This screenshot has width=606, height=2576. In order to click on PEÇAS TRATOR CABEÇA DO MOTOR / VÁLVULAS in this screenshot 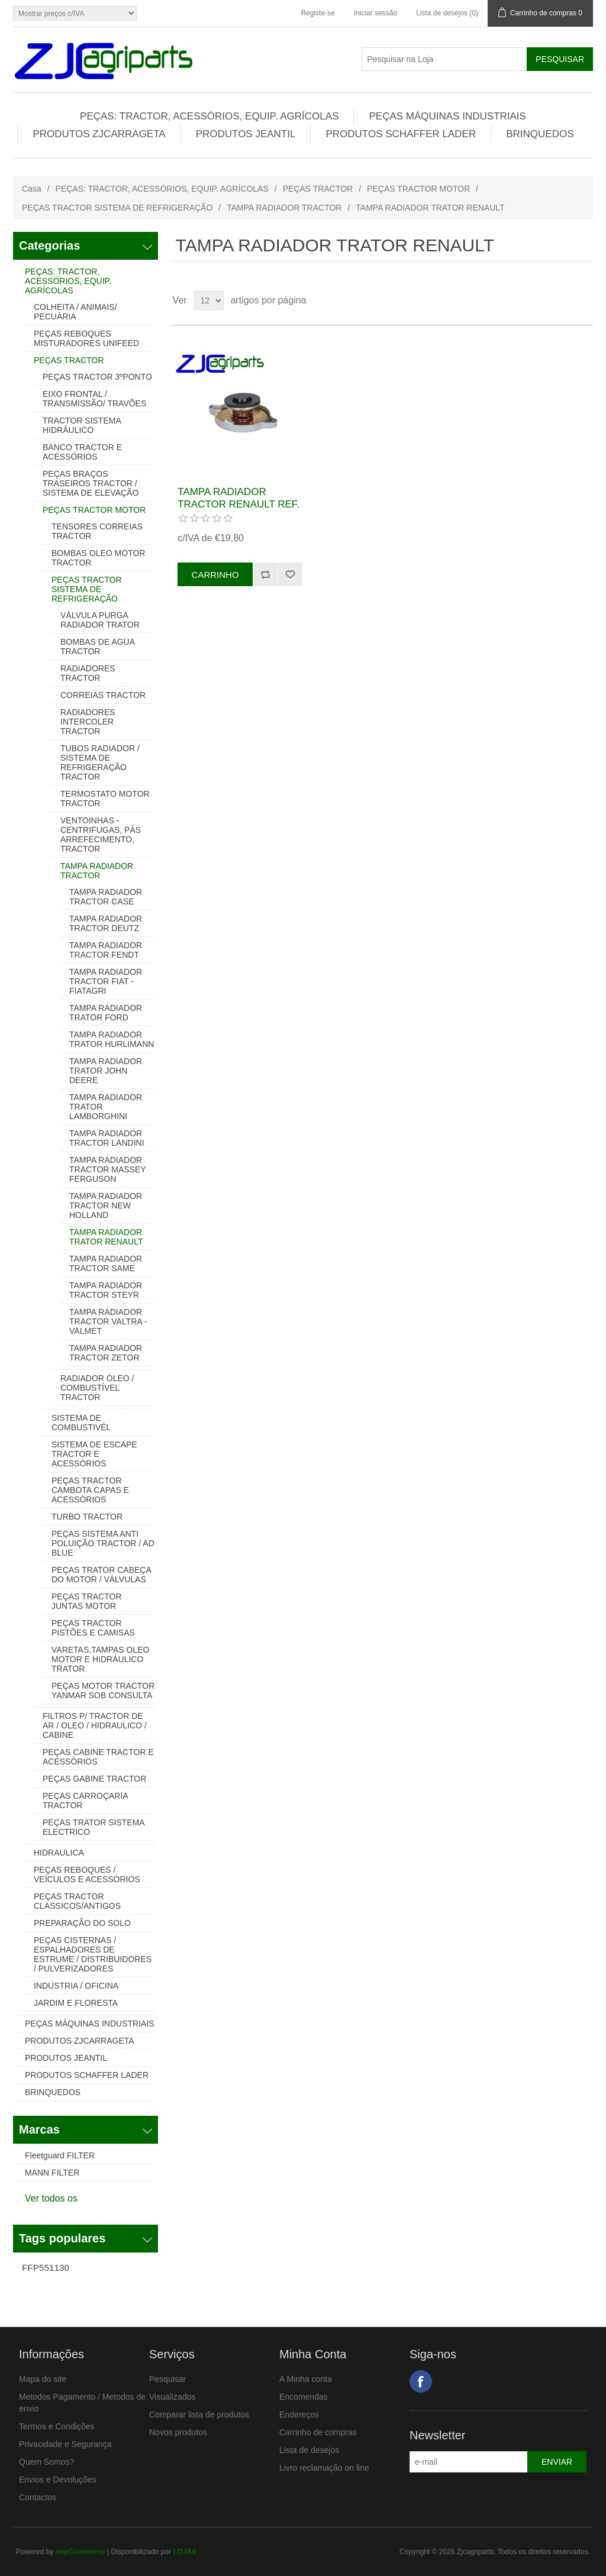, I will do `click(101, 1574)`.